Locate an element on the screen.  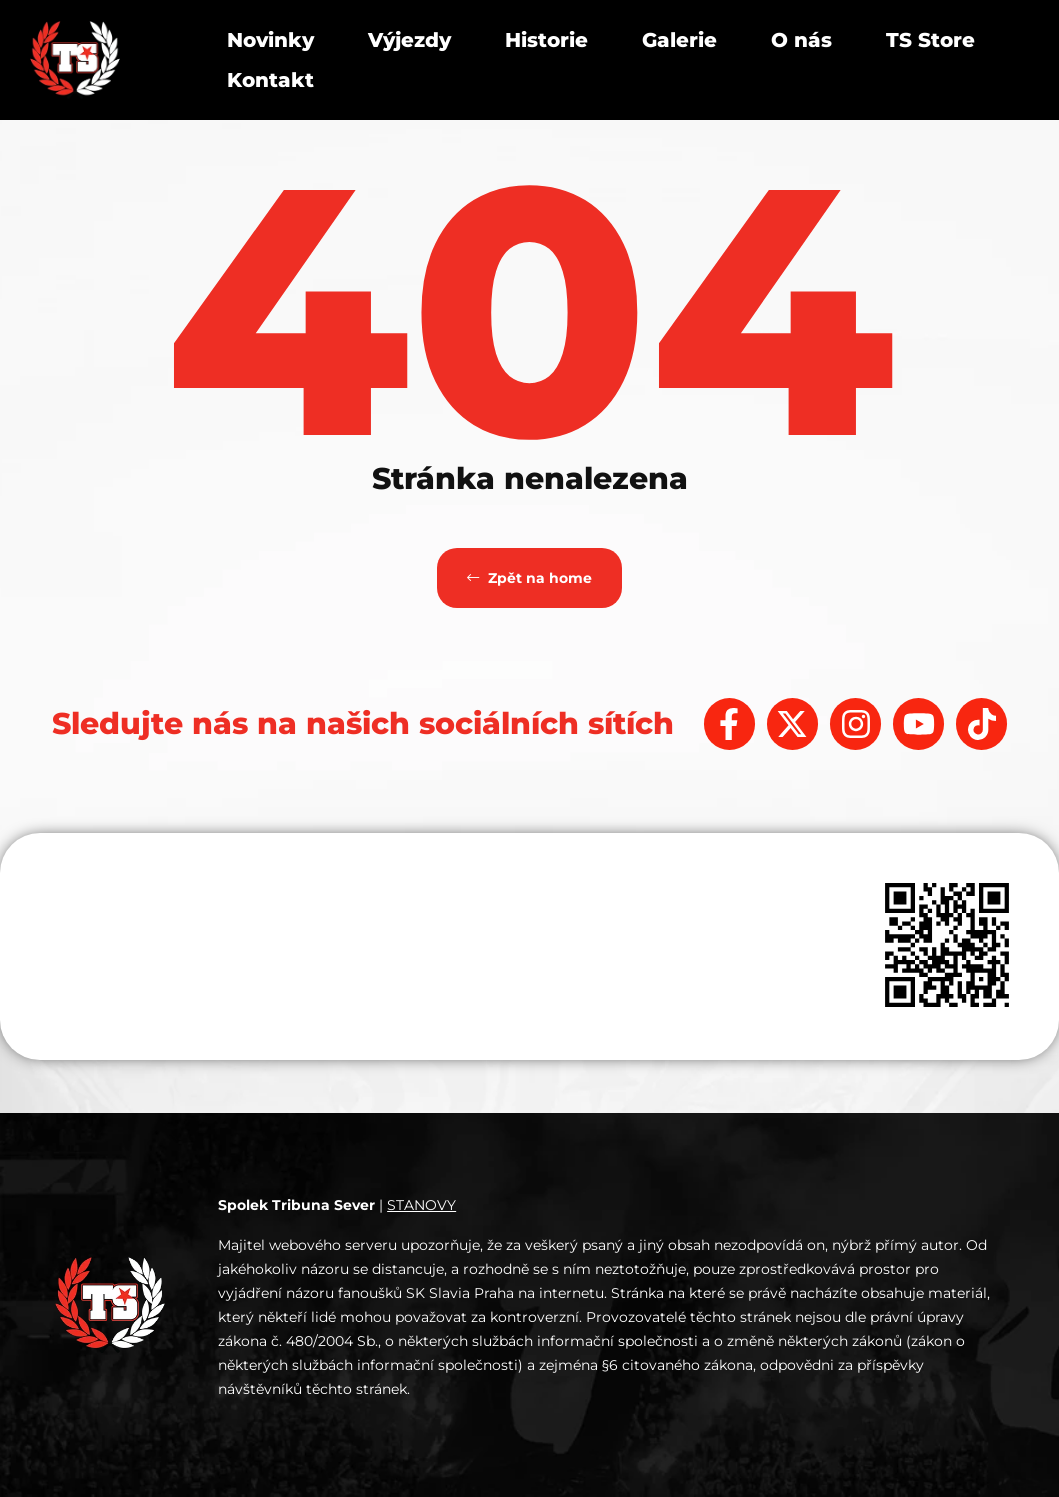
Novinky is located at coordinates (270, 40).